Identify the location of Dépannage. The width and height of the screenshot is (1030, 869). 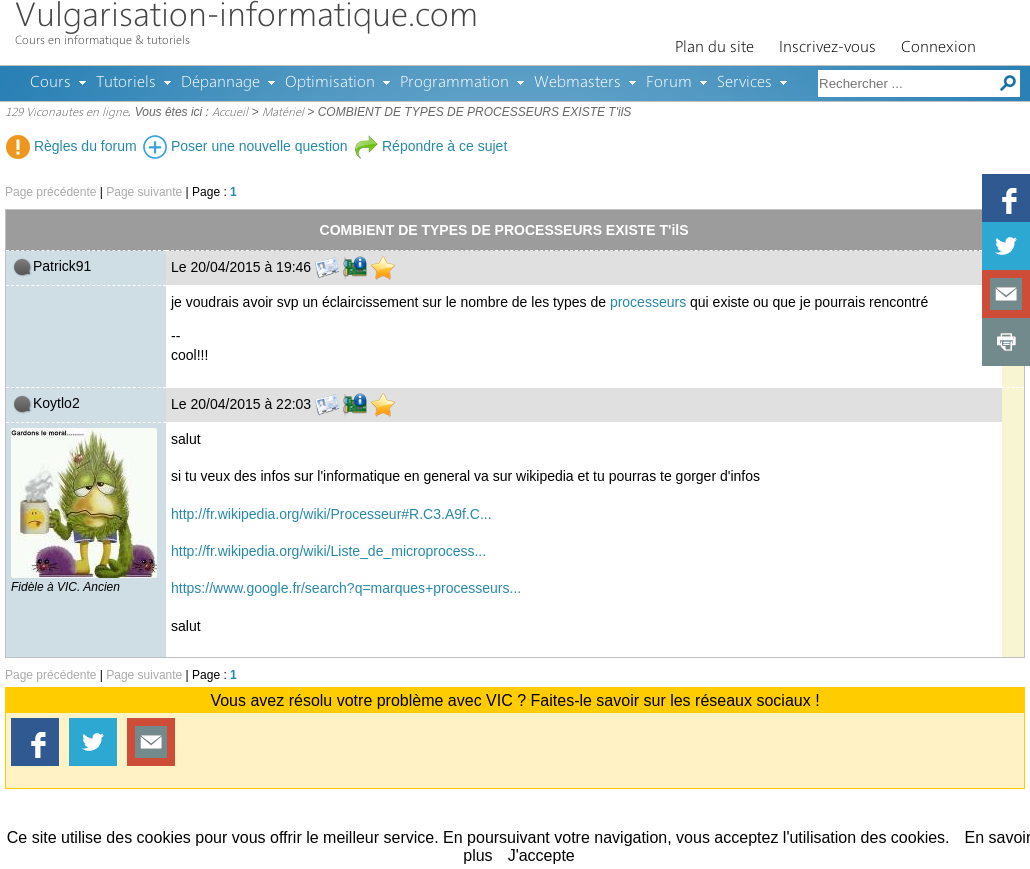
(220, 83).